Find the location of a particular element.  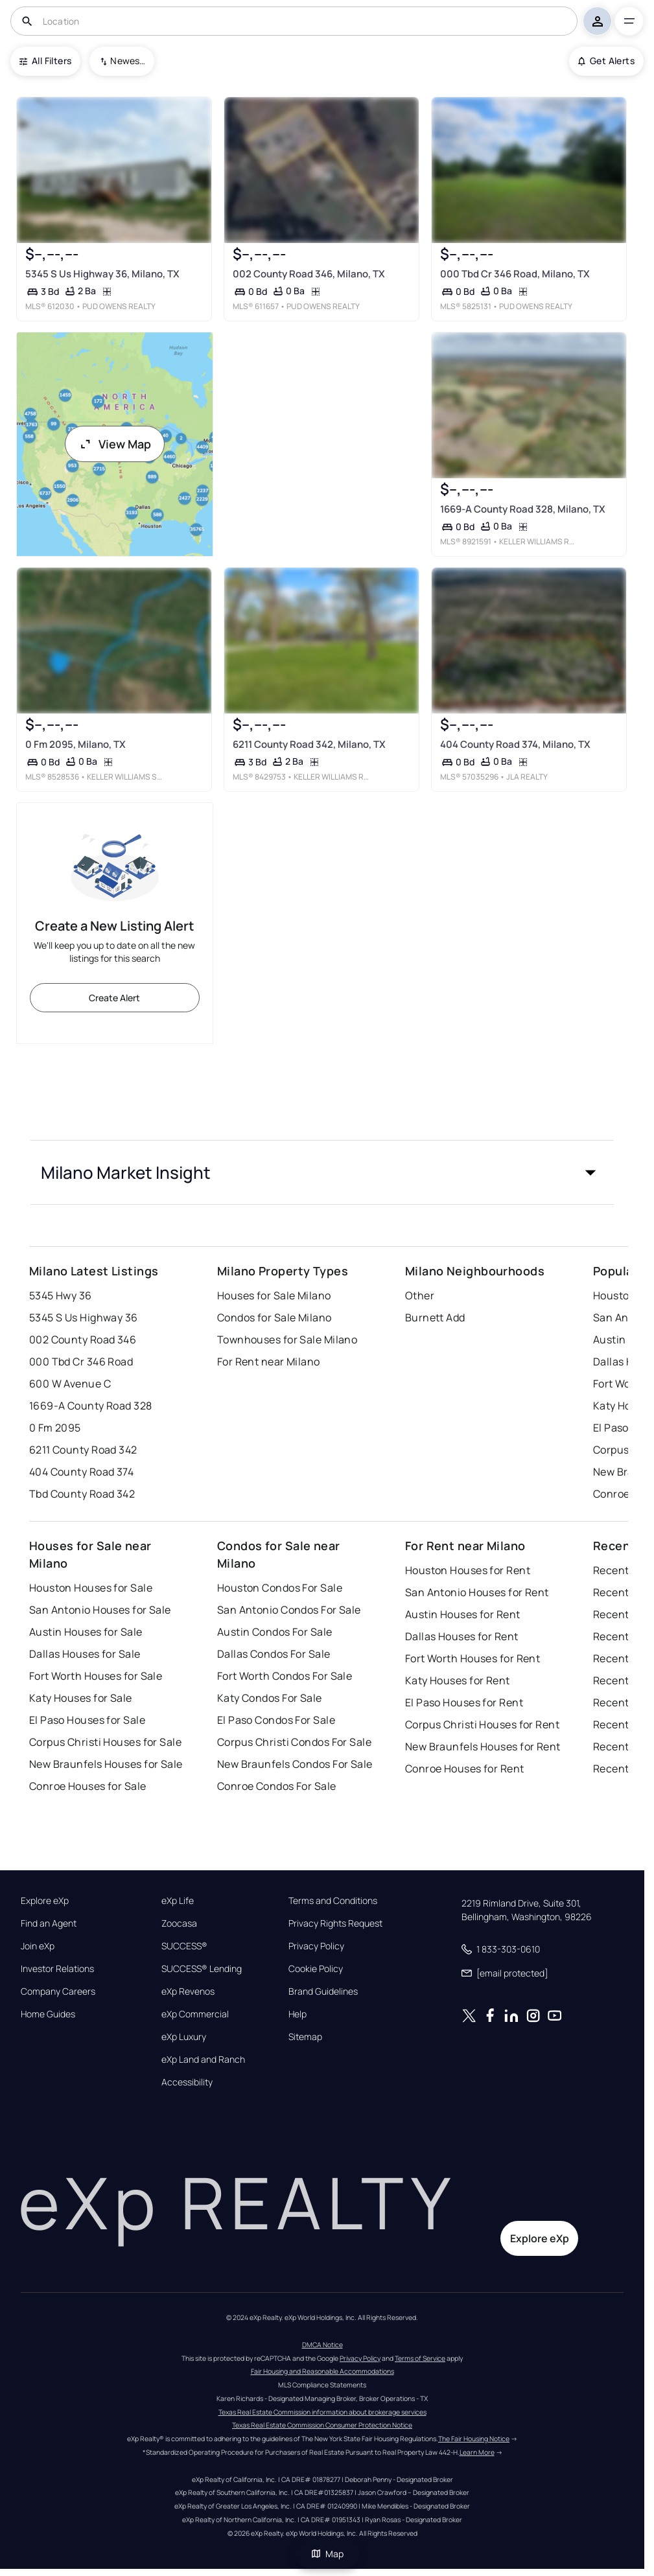

1669-A County Road 328, Milano, TX is located at coordinates (522, 509).